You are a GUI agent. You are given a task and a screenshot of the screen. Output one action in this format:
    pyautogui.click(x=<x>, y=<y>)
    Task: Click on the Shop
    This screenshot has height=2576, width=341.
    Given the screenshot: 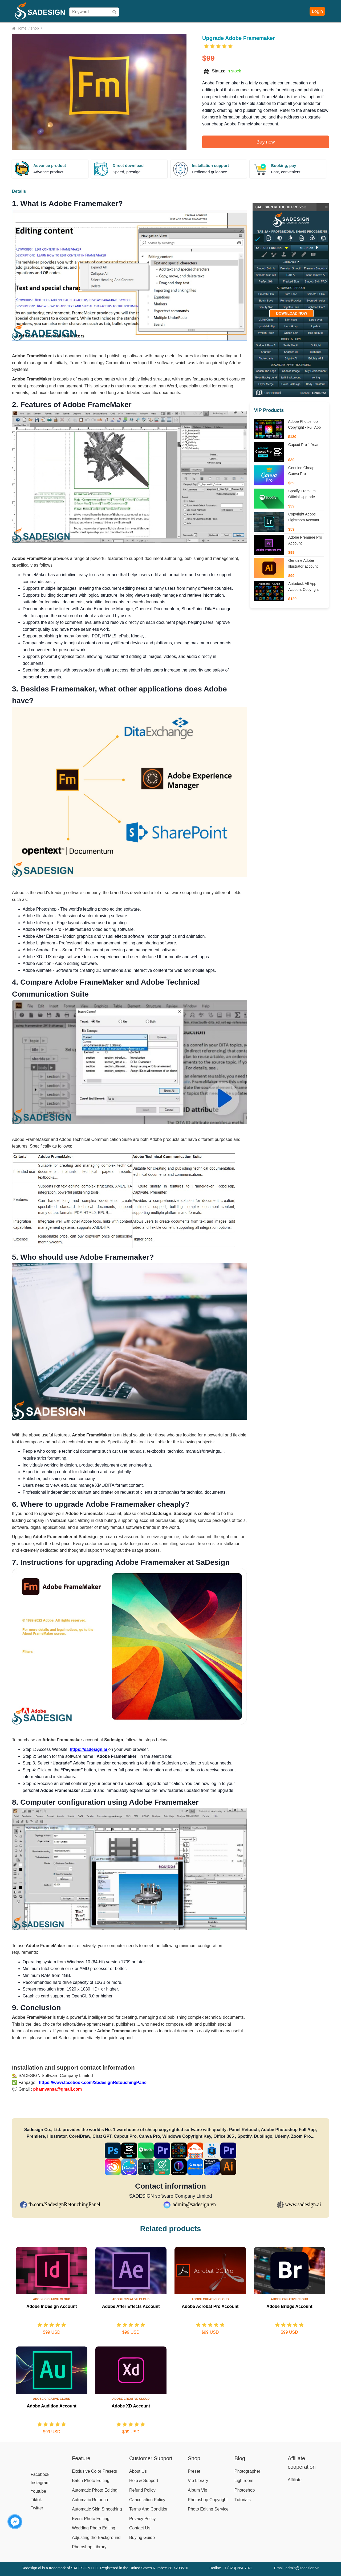 What is the action you would take?
    pyautogui.click(x=128, y=28)
    